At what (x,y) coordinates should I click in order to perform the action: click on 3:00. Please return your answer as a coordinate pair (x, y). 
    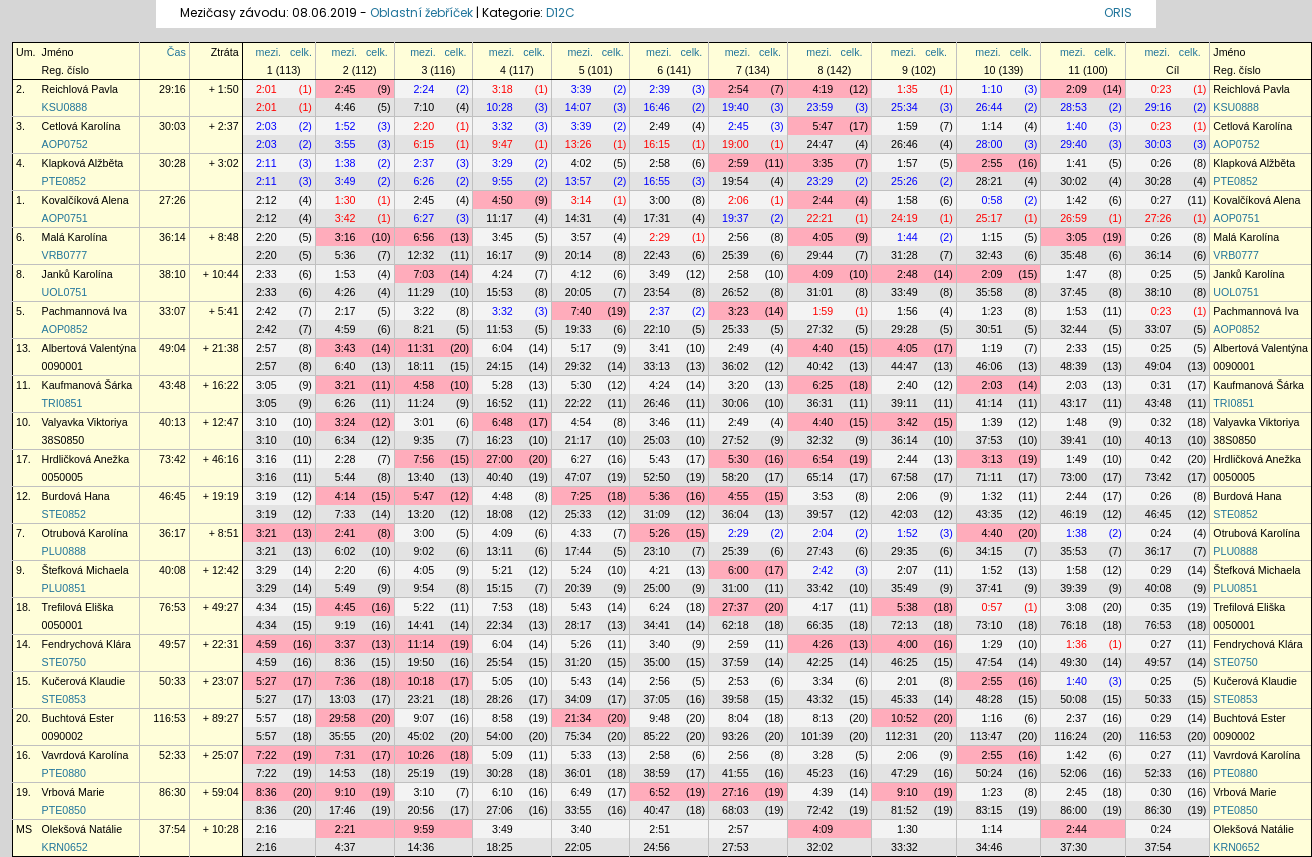
    Looking at the image, I should click on (659, 200).